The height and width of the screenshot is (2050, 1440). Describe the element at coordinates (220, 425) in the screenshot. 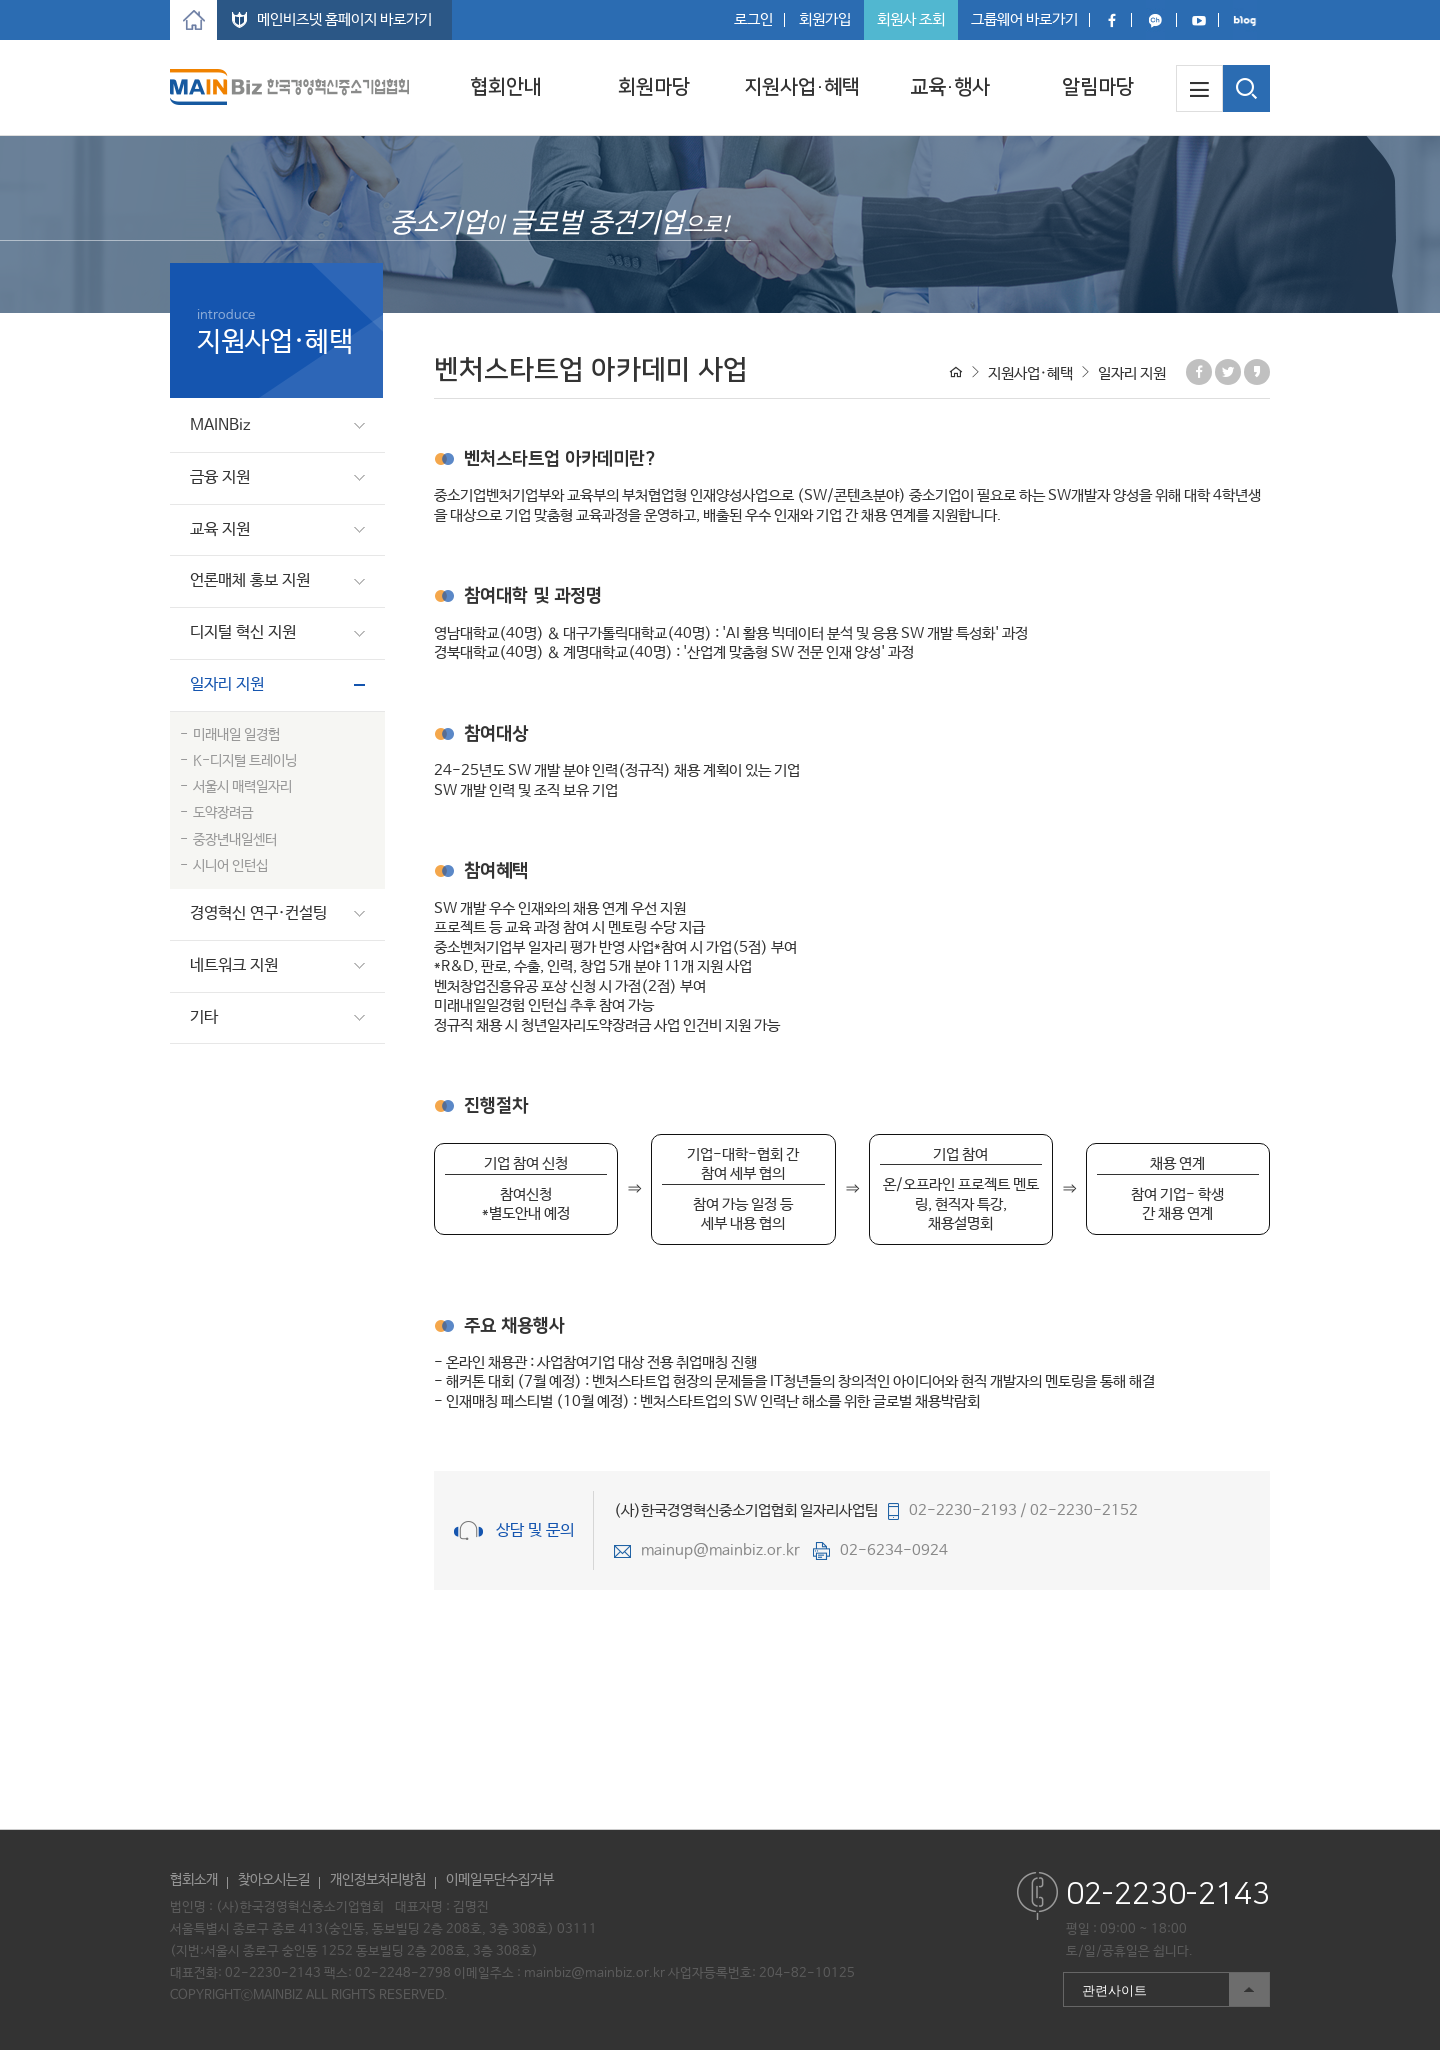

I see `MAINBiz` at that location.